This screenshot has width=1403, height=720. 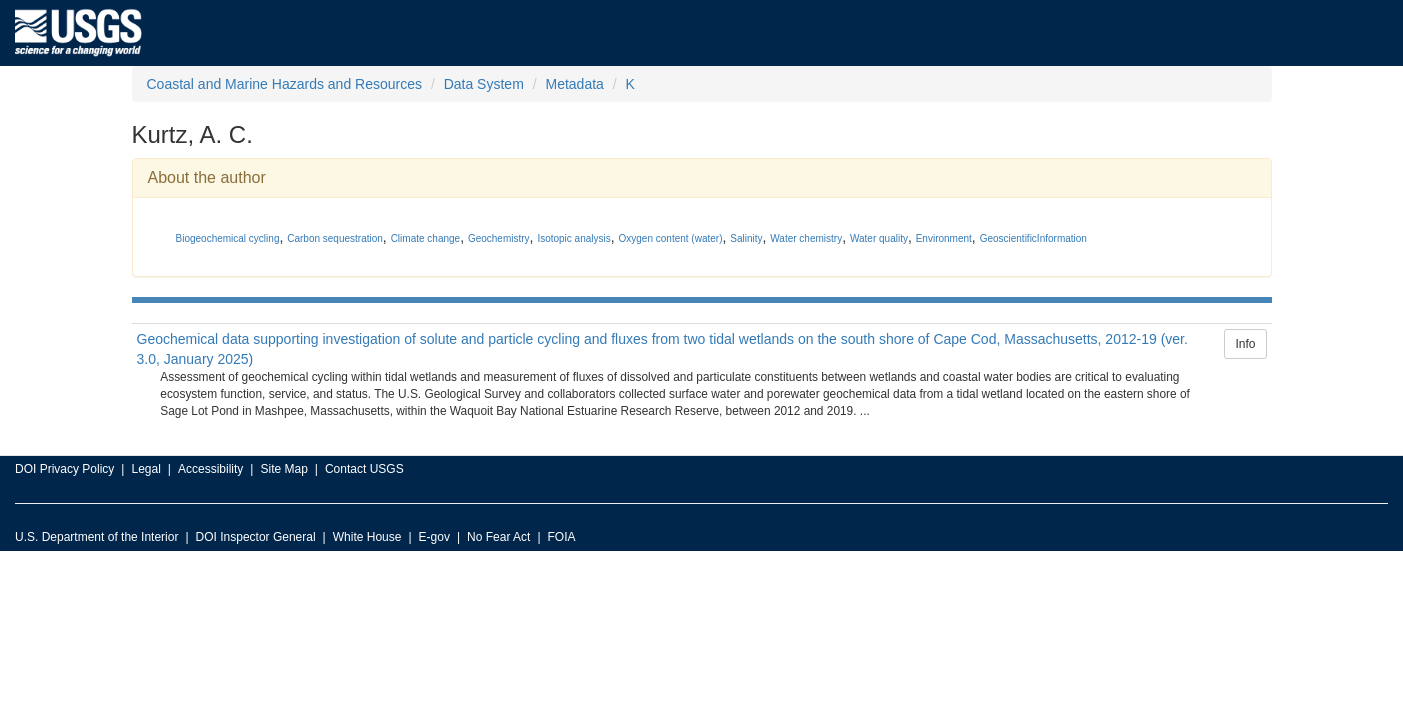 I want to click on Metadata, so click(x=574, y=84).